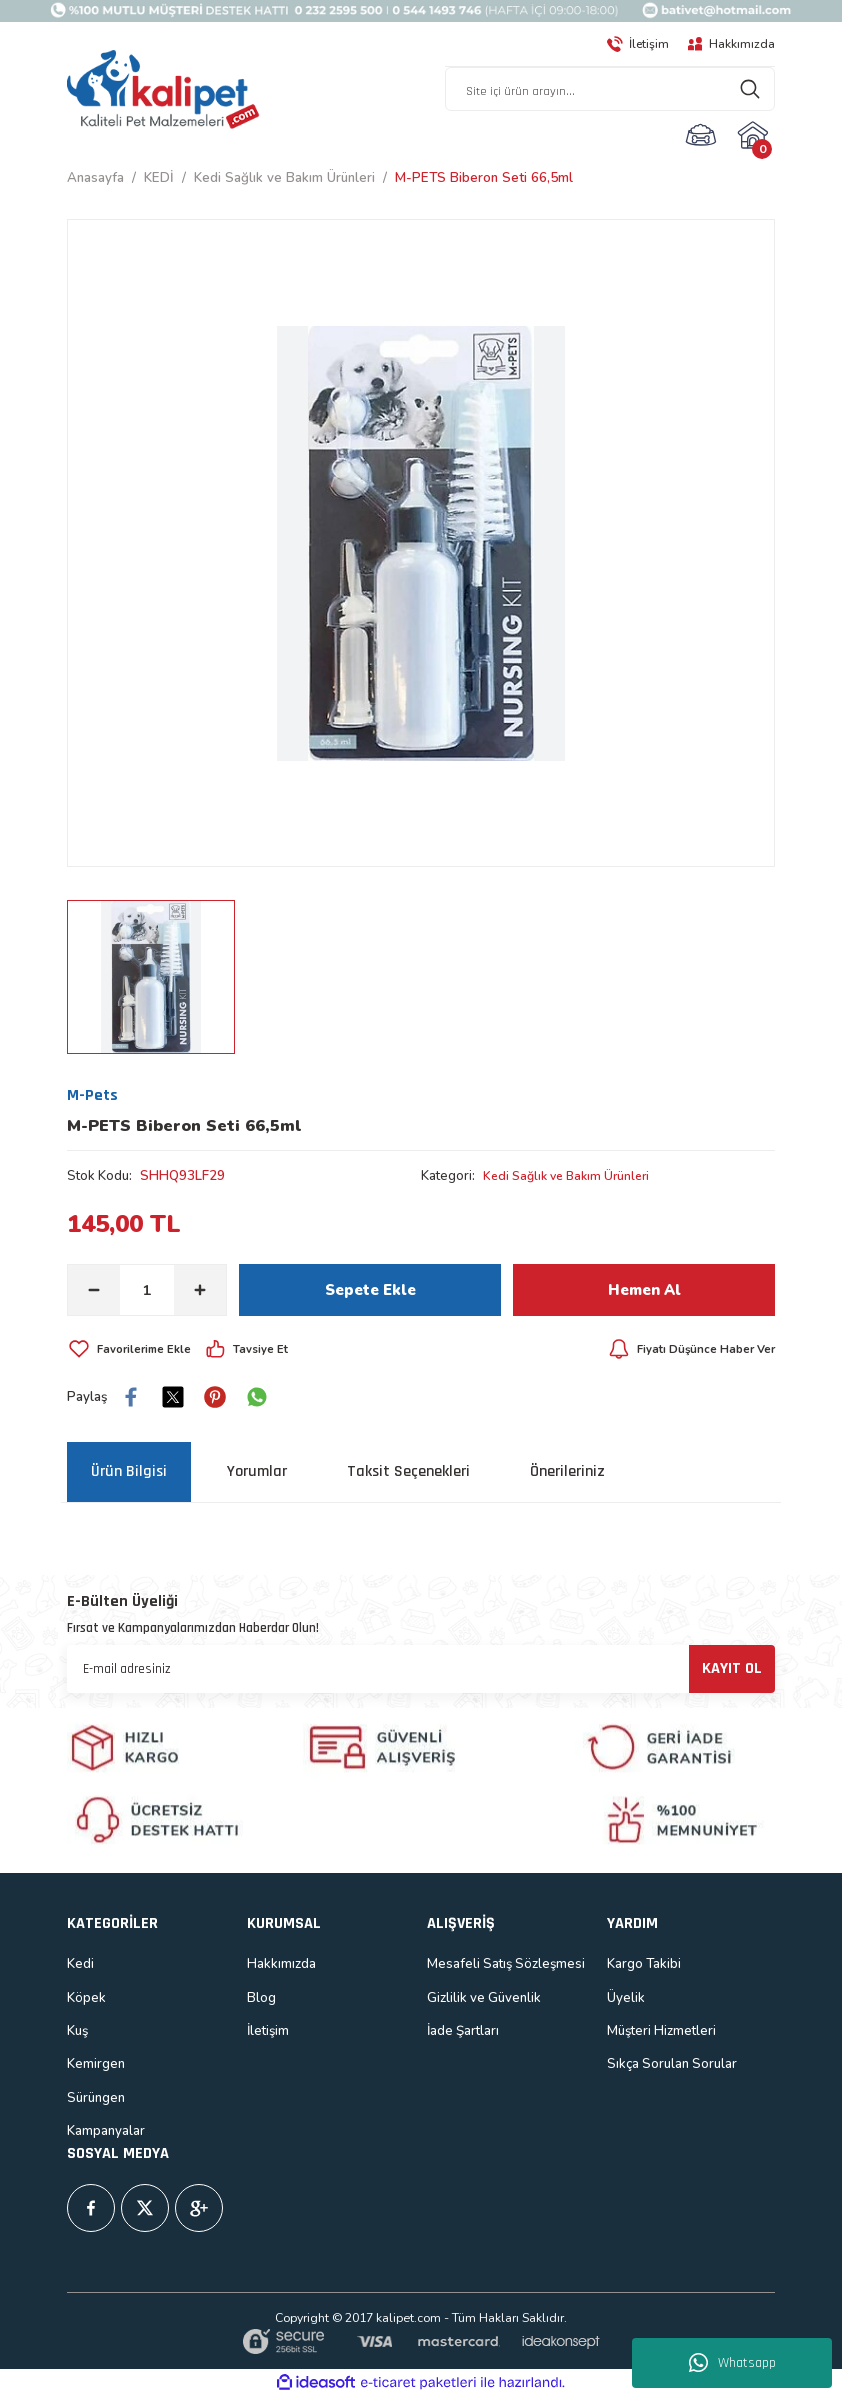 This screenshot has width=842, height=2398. I want to click on [Search], so click(610, 90).